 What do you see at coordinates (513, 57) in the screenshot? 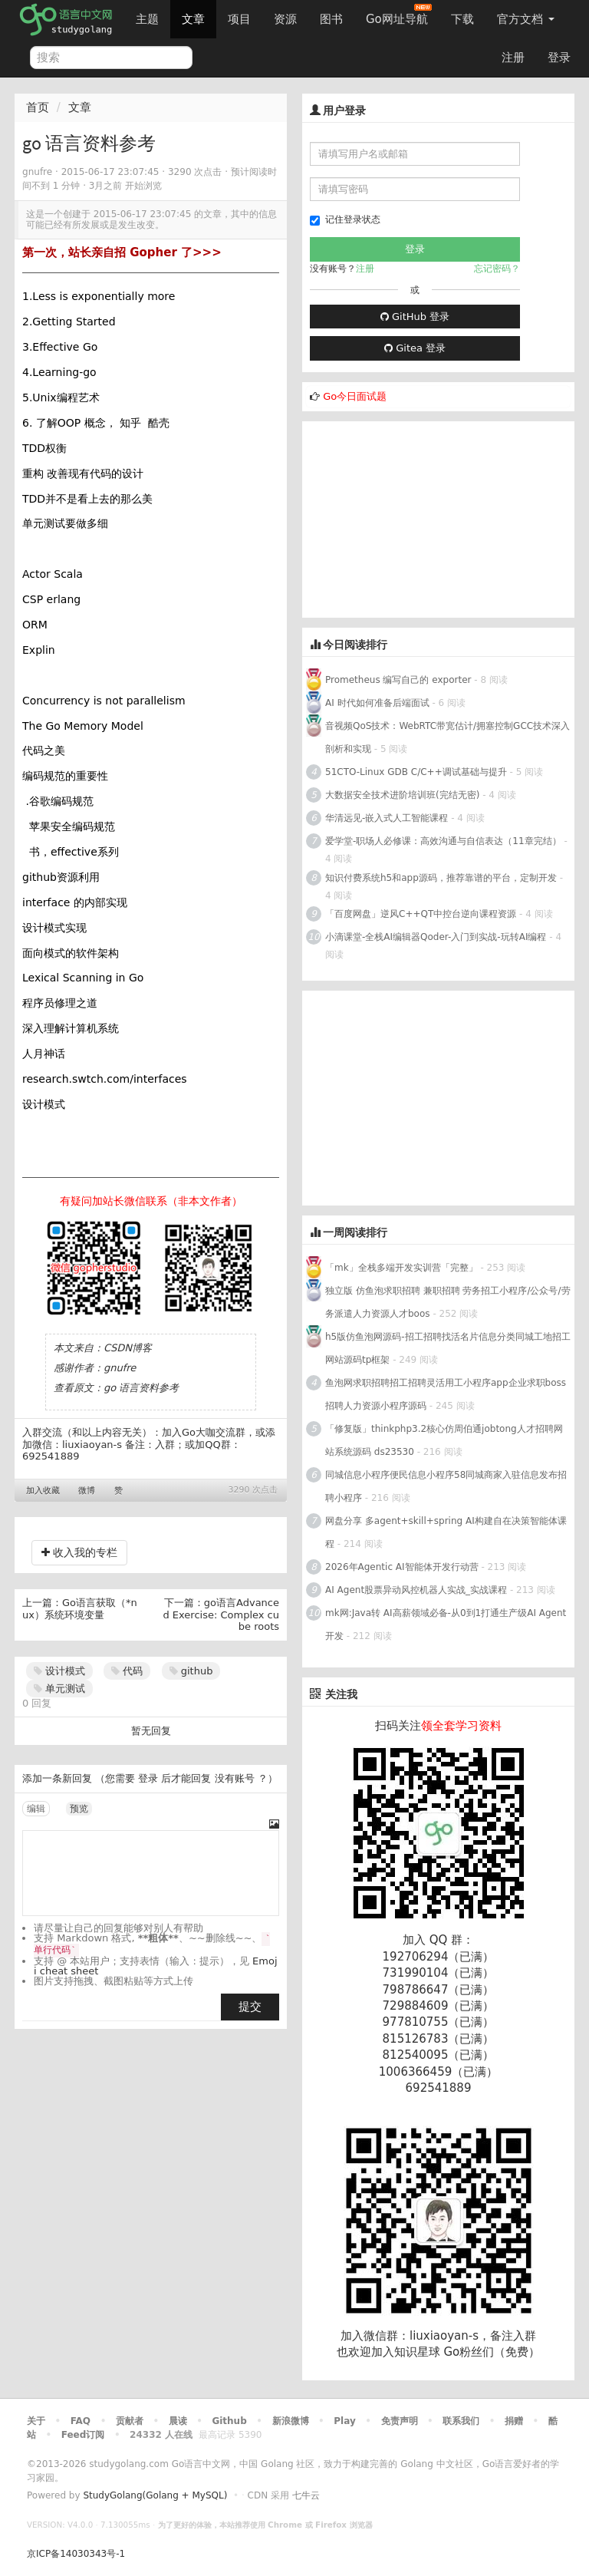
I see `注册` at bounding box center [513, 57].